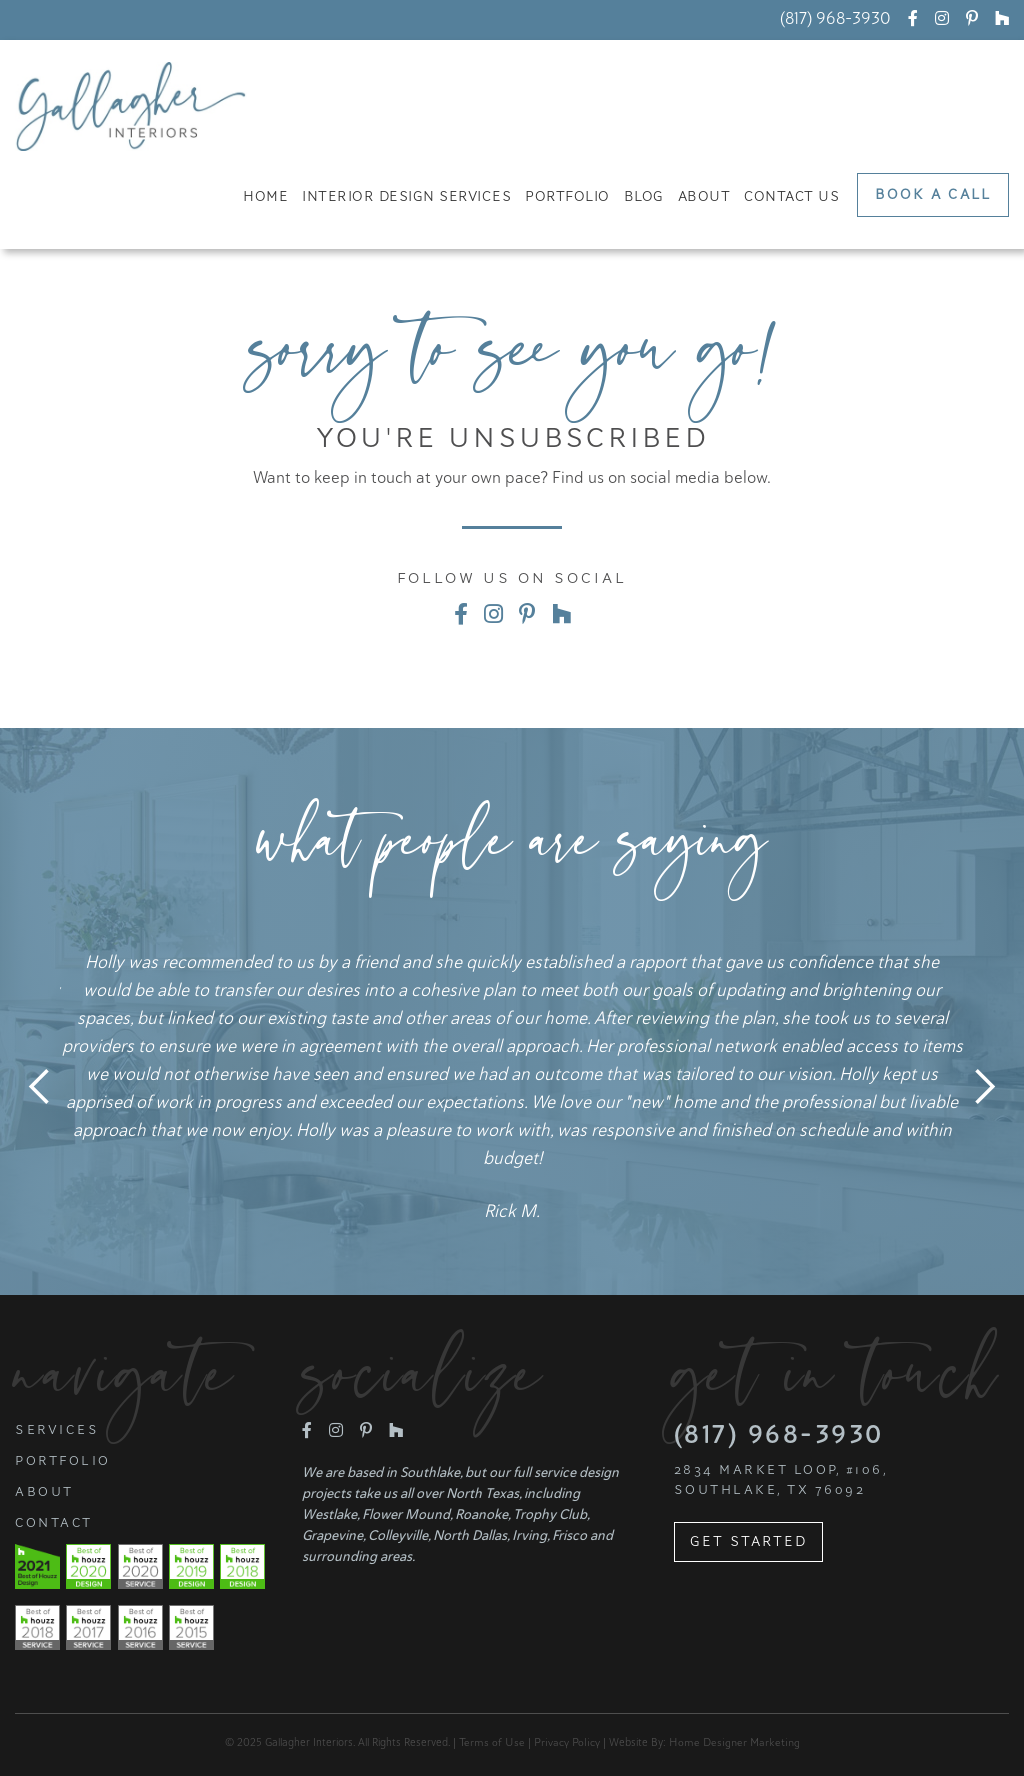  Describe the element at coordinates (791, 196) in the screenshot. I see `Contact Us` at that location.